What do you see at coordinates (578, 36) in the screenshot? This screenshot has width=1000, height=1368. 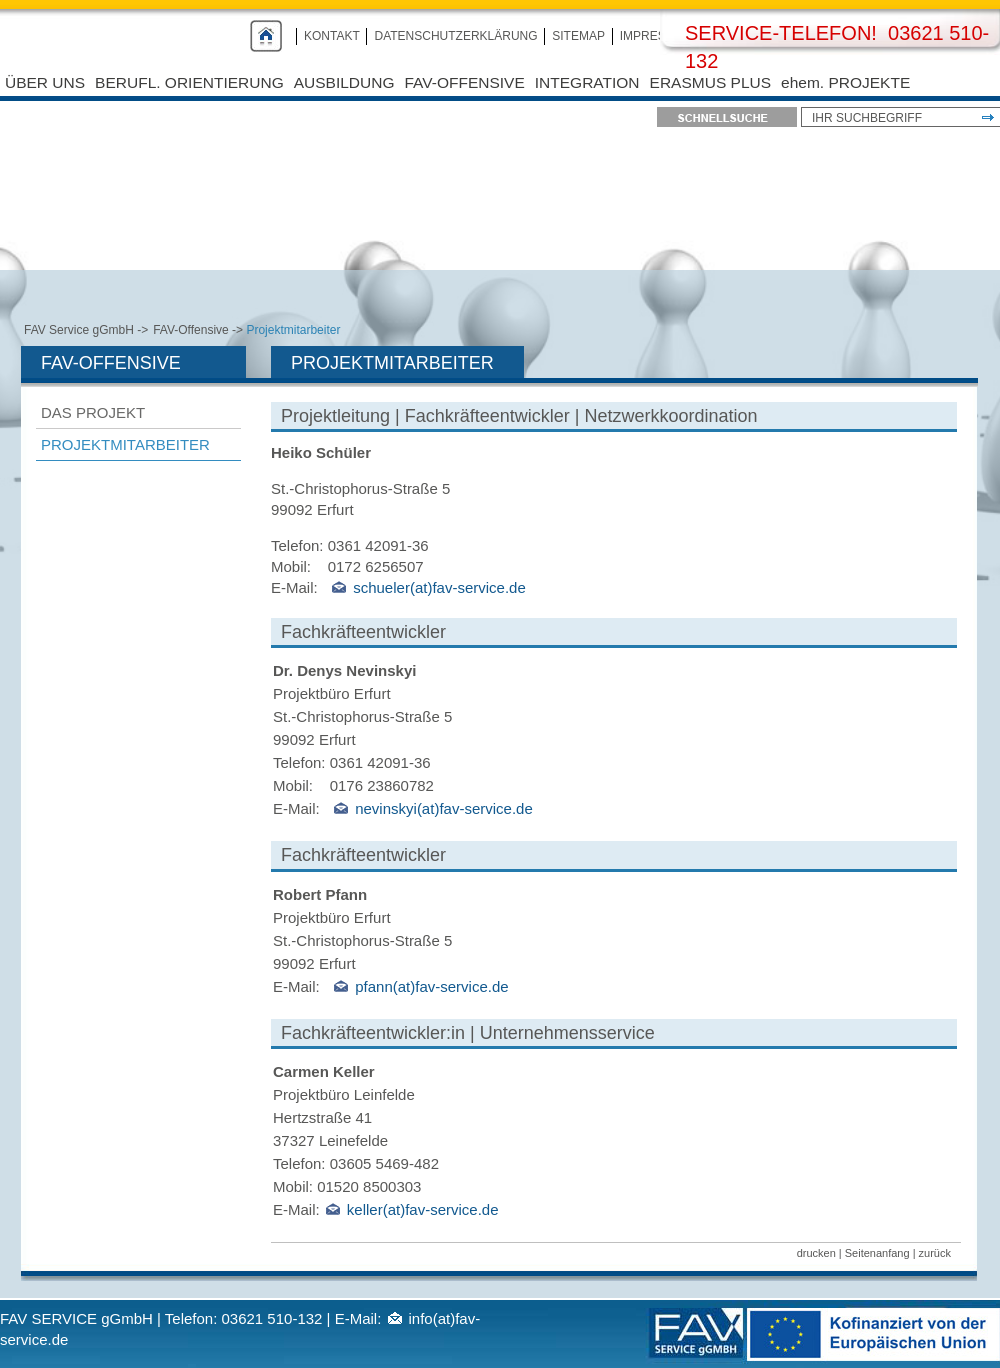 I see `Sitemap` at bounding box center [578, 36].